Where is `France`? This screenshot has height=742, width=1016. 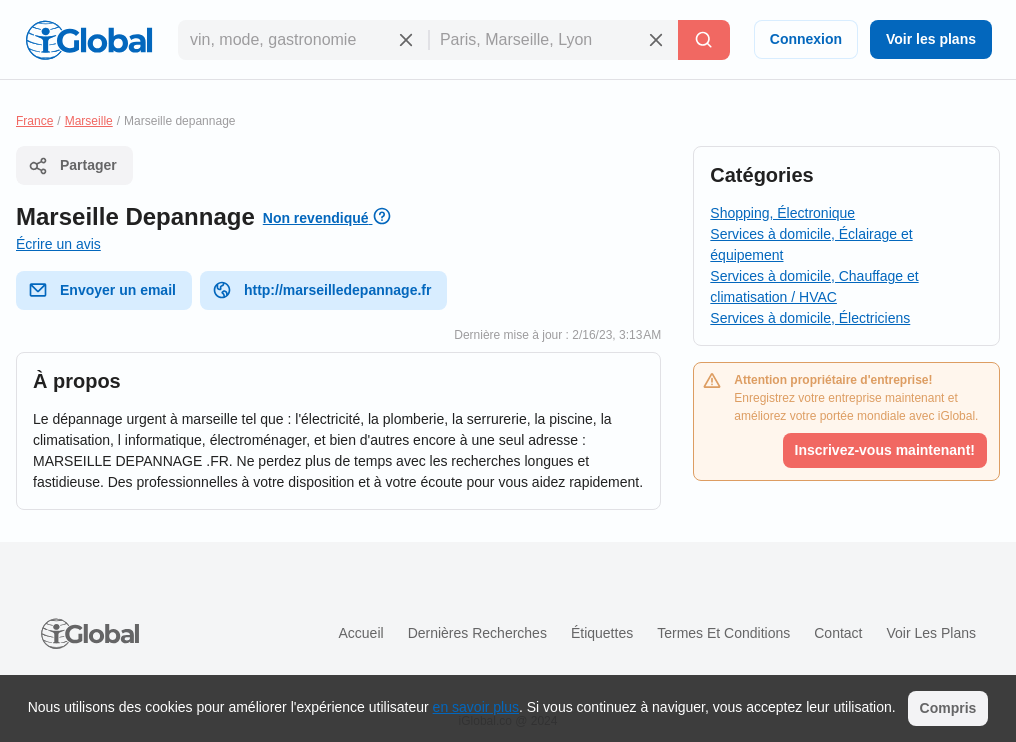 France is located at coordinates (34, 121).